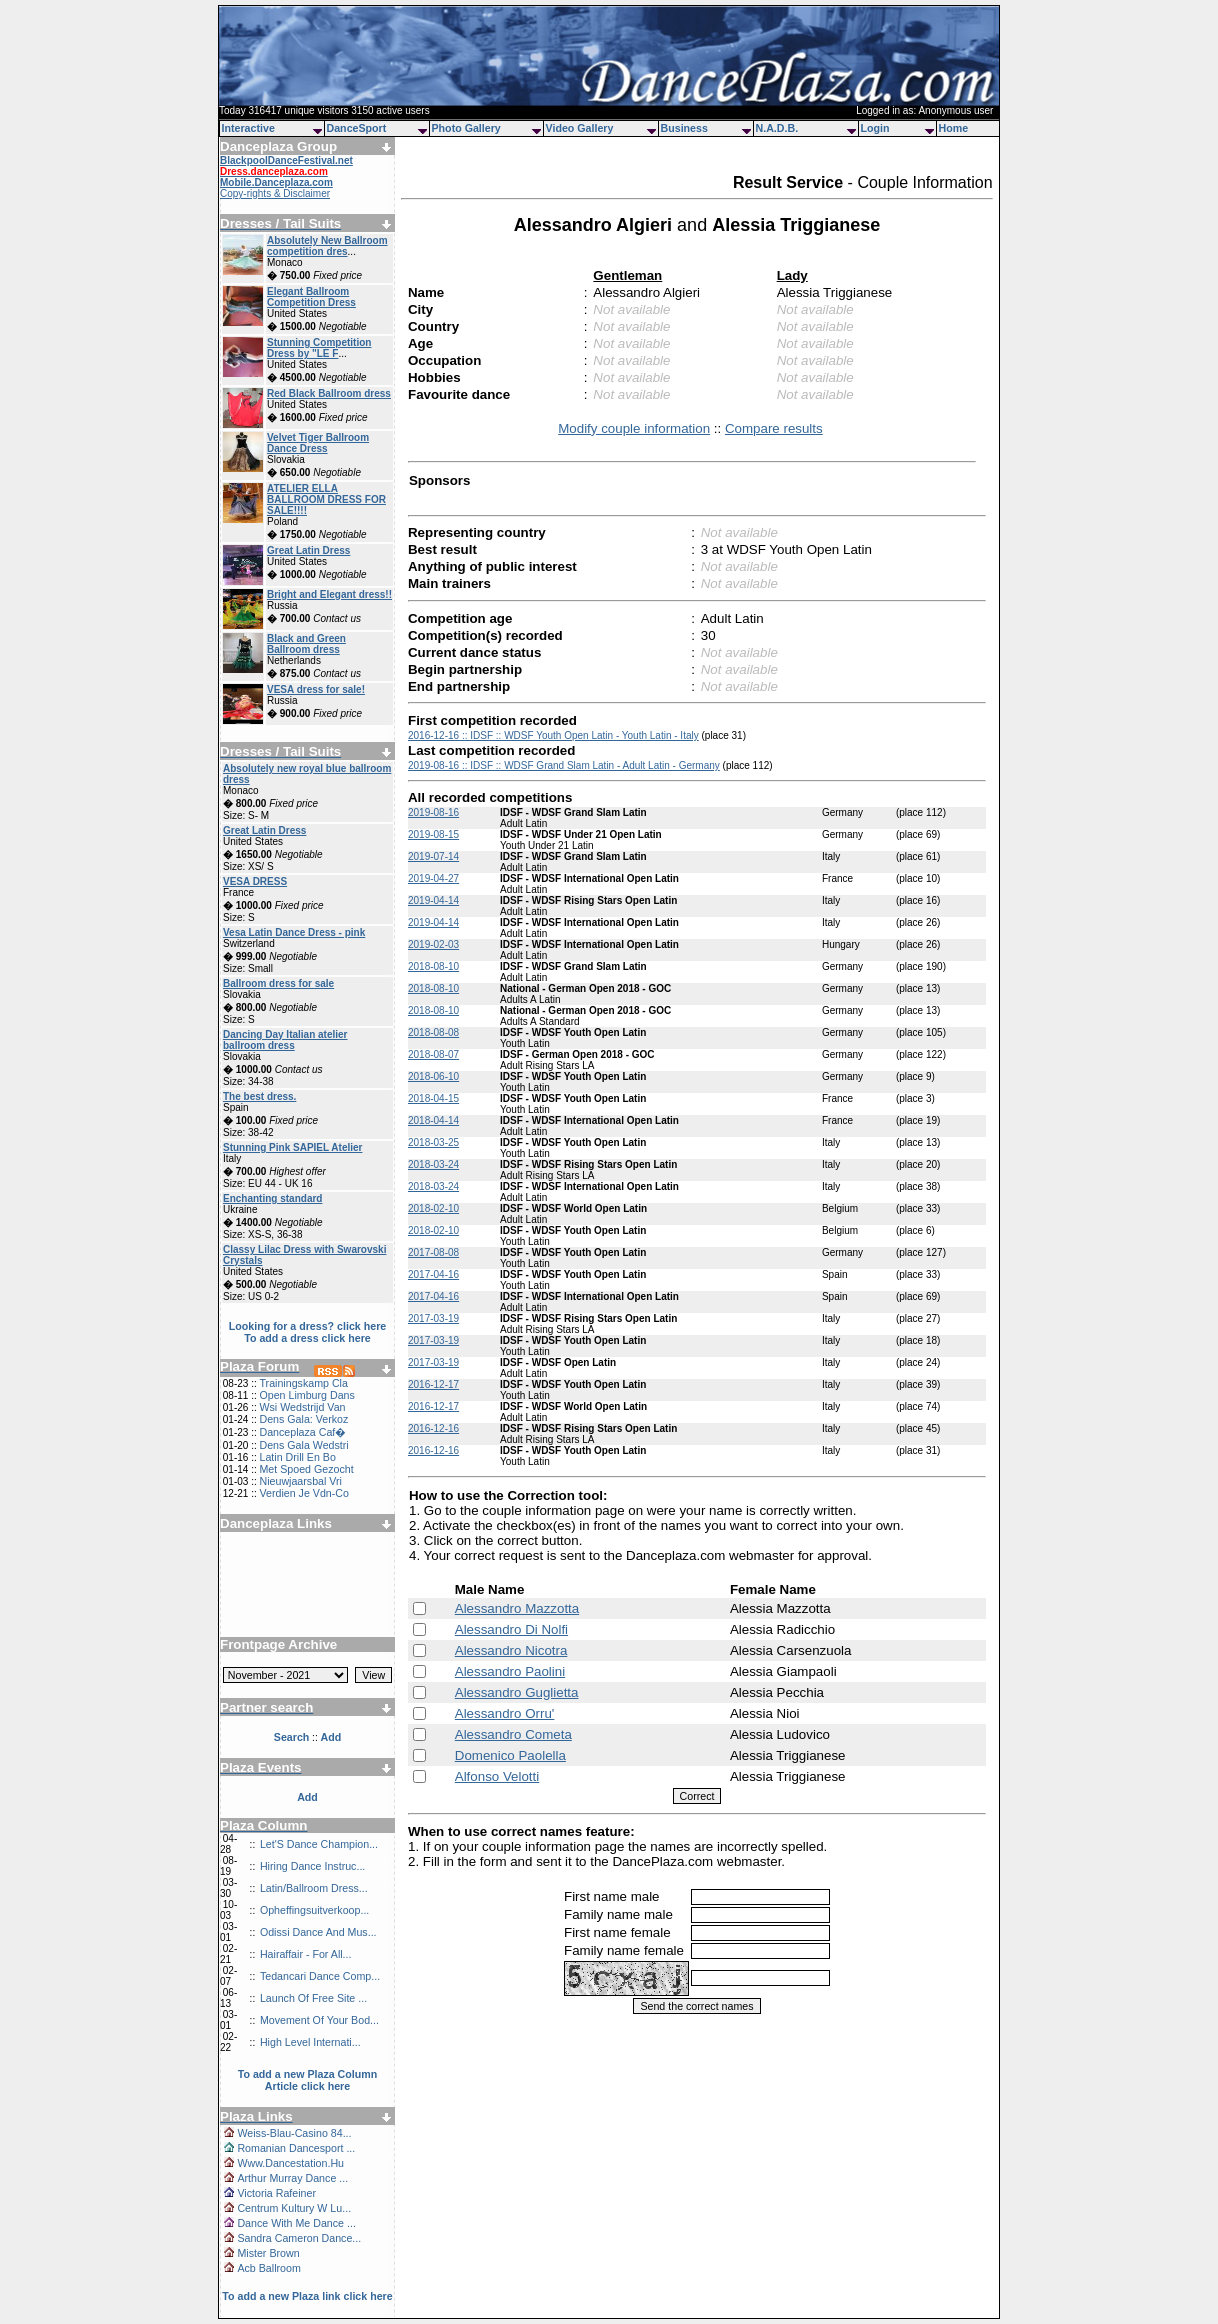  I want to click on Let'S Dance Champion..., so click(319, 1844).